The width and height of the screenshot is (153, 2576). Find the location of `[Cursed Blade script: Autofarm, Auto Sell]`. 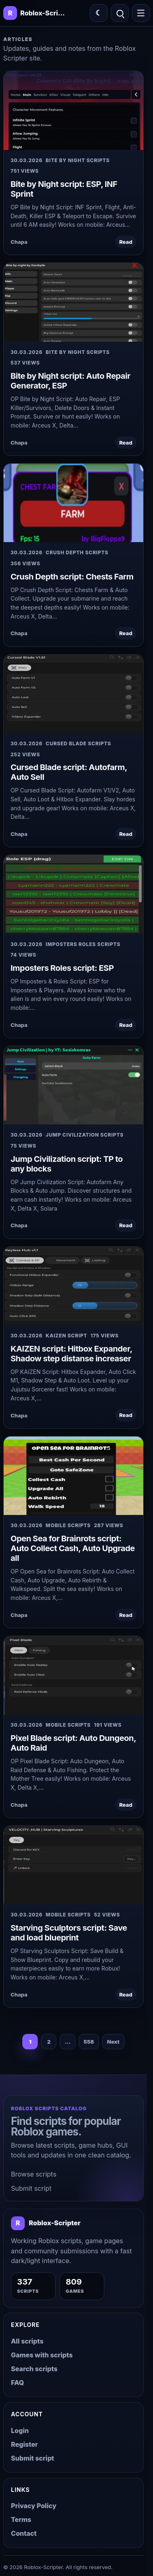

[Cursed Blade script: Autofarm, Auto Sell] is located at coordinates (73, 694).